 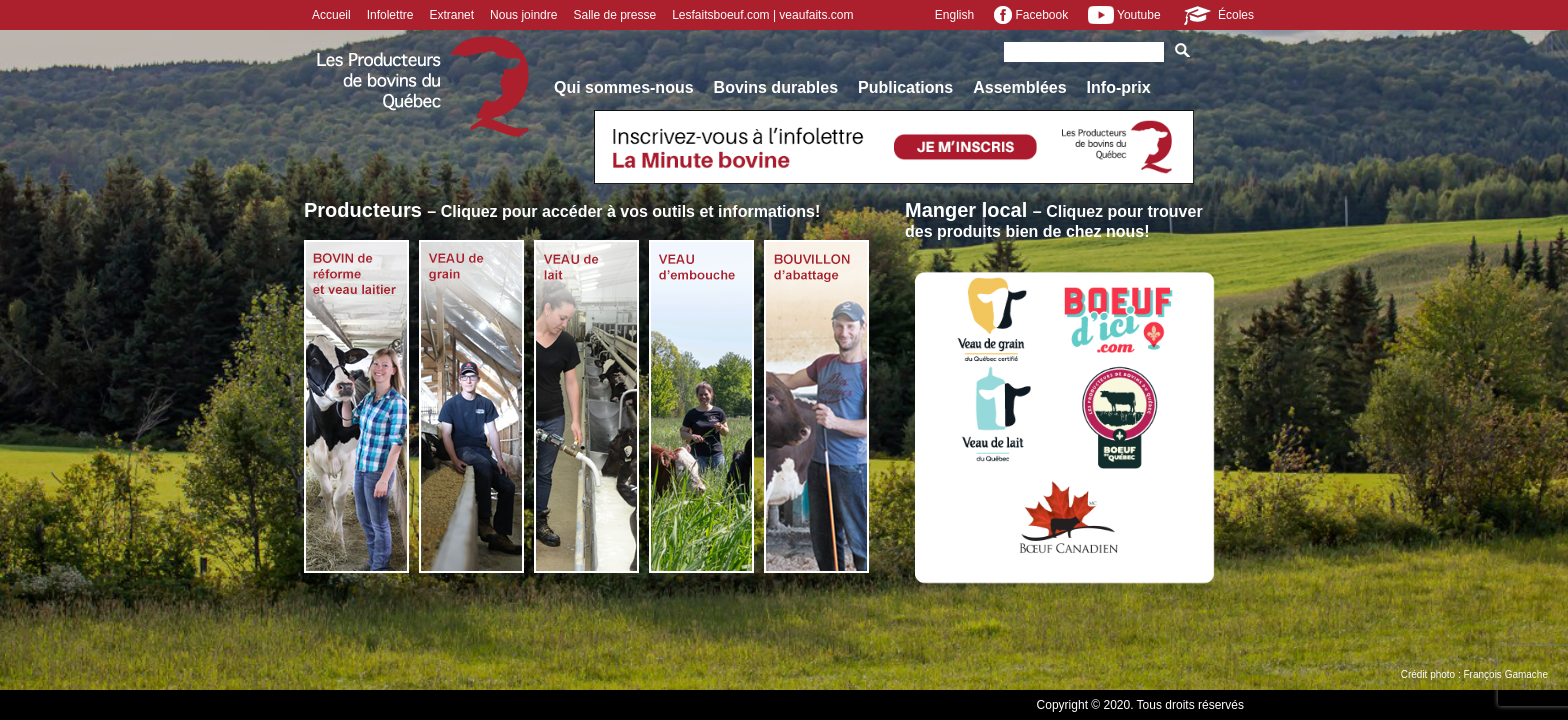 What do you see at coordinates (1019, 87) in the screenshot?
I see `Assemblées` at bounding box center [1019, 87].